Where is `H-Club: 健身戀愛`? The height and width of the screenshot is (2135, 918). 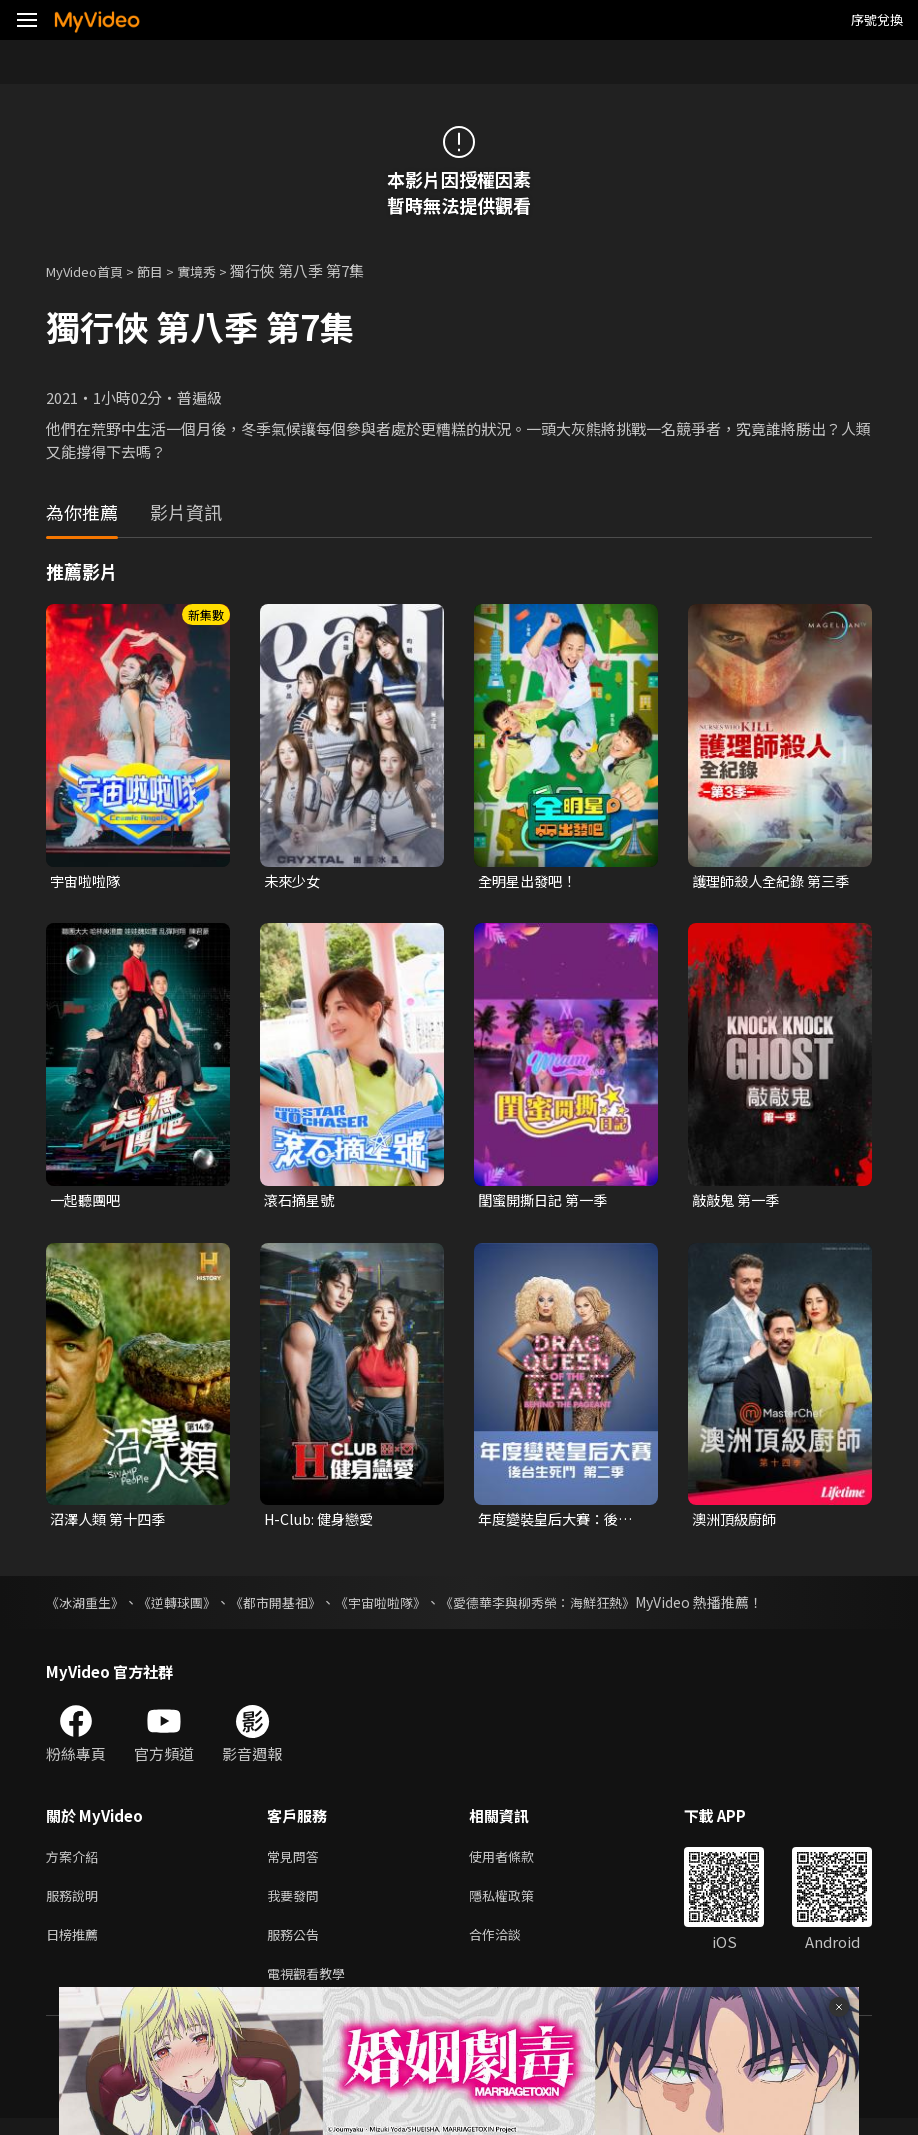
H-Club: 健身戀愛 is located at coordinates (322, 1523).